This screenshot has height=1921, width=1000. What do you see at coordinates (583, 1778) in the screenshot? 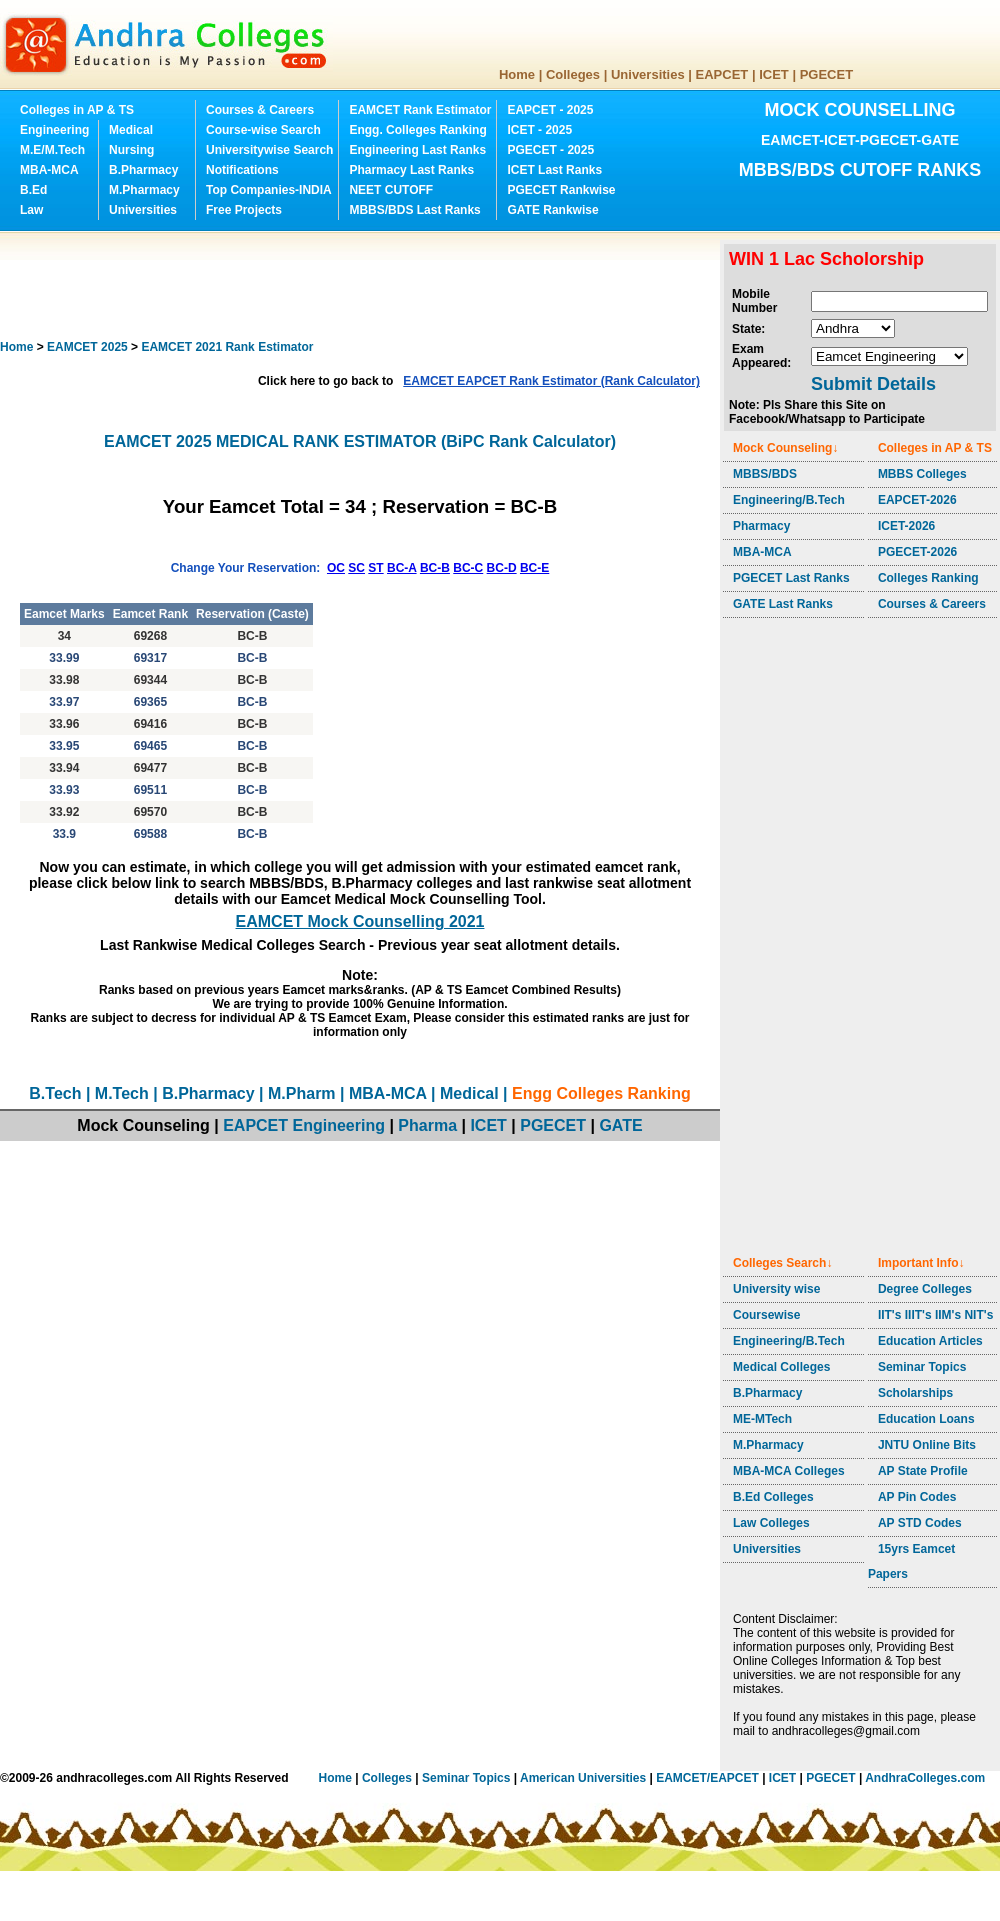
I see `American Universities` at bounding box center [583, 1778].